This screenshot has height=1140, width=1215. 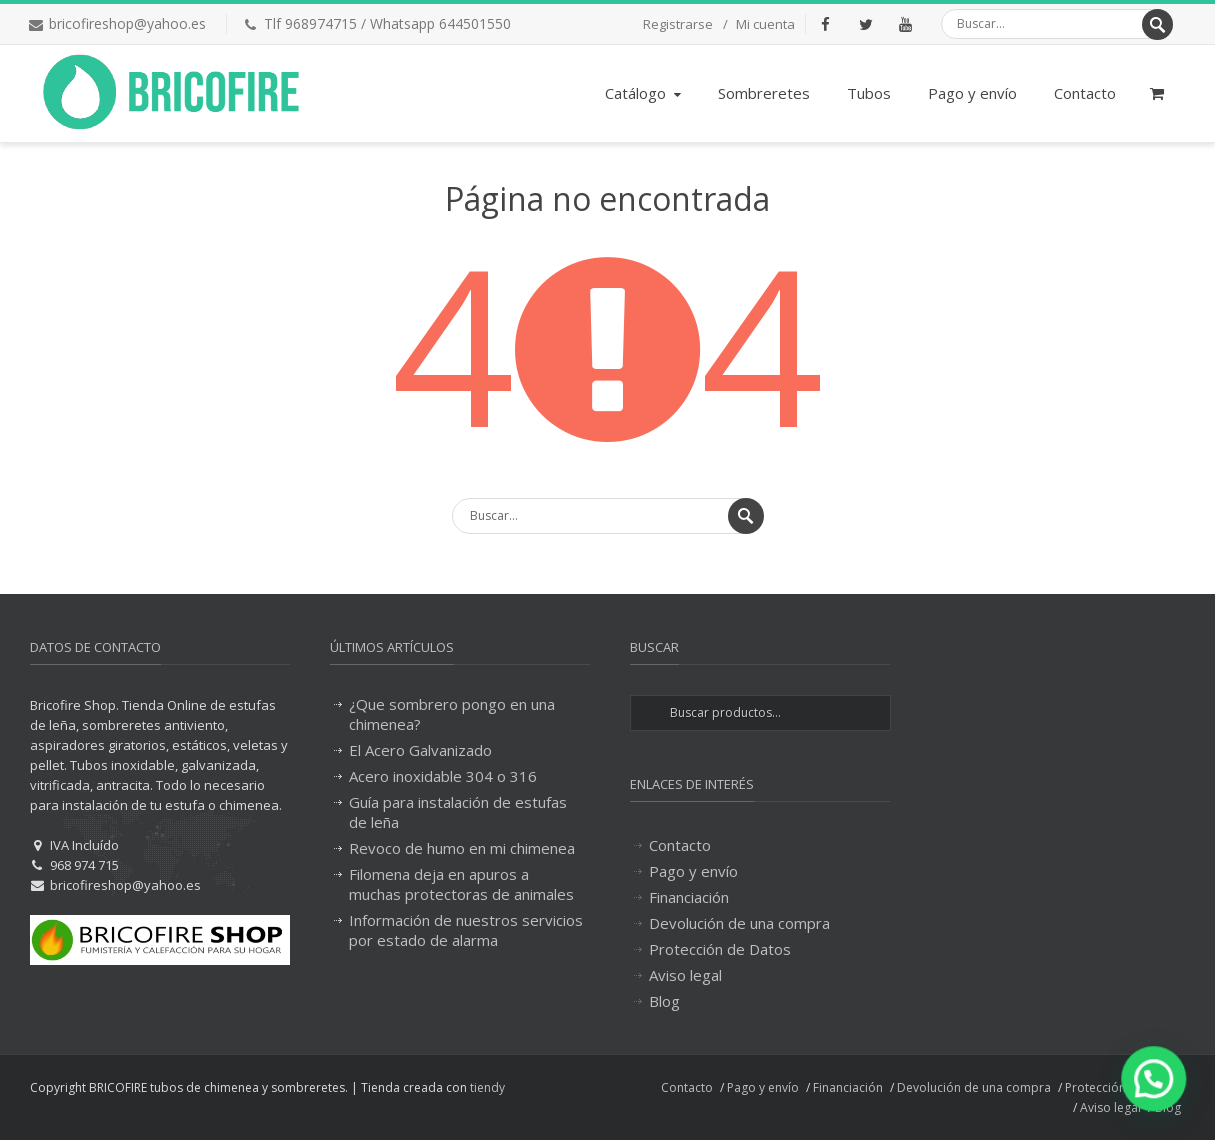 What do you see at coordinates (739, 923) in the screenshot?
I see `Devolución de una compra` at bounding box center [739, 923].